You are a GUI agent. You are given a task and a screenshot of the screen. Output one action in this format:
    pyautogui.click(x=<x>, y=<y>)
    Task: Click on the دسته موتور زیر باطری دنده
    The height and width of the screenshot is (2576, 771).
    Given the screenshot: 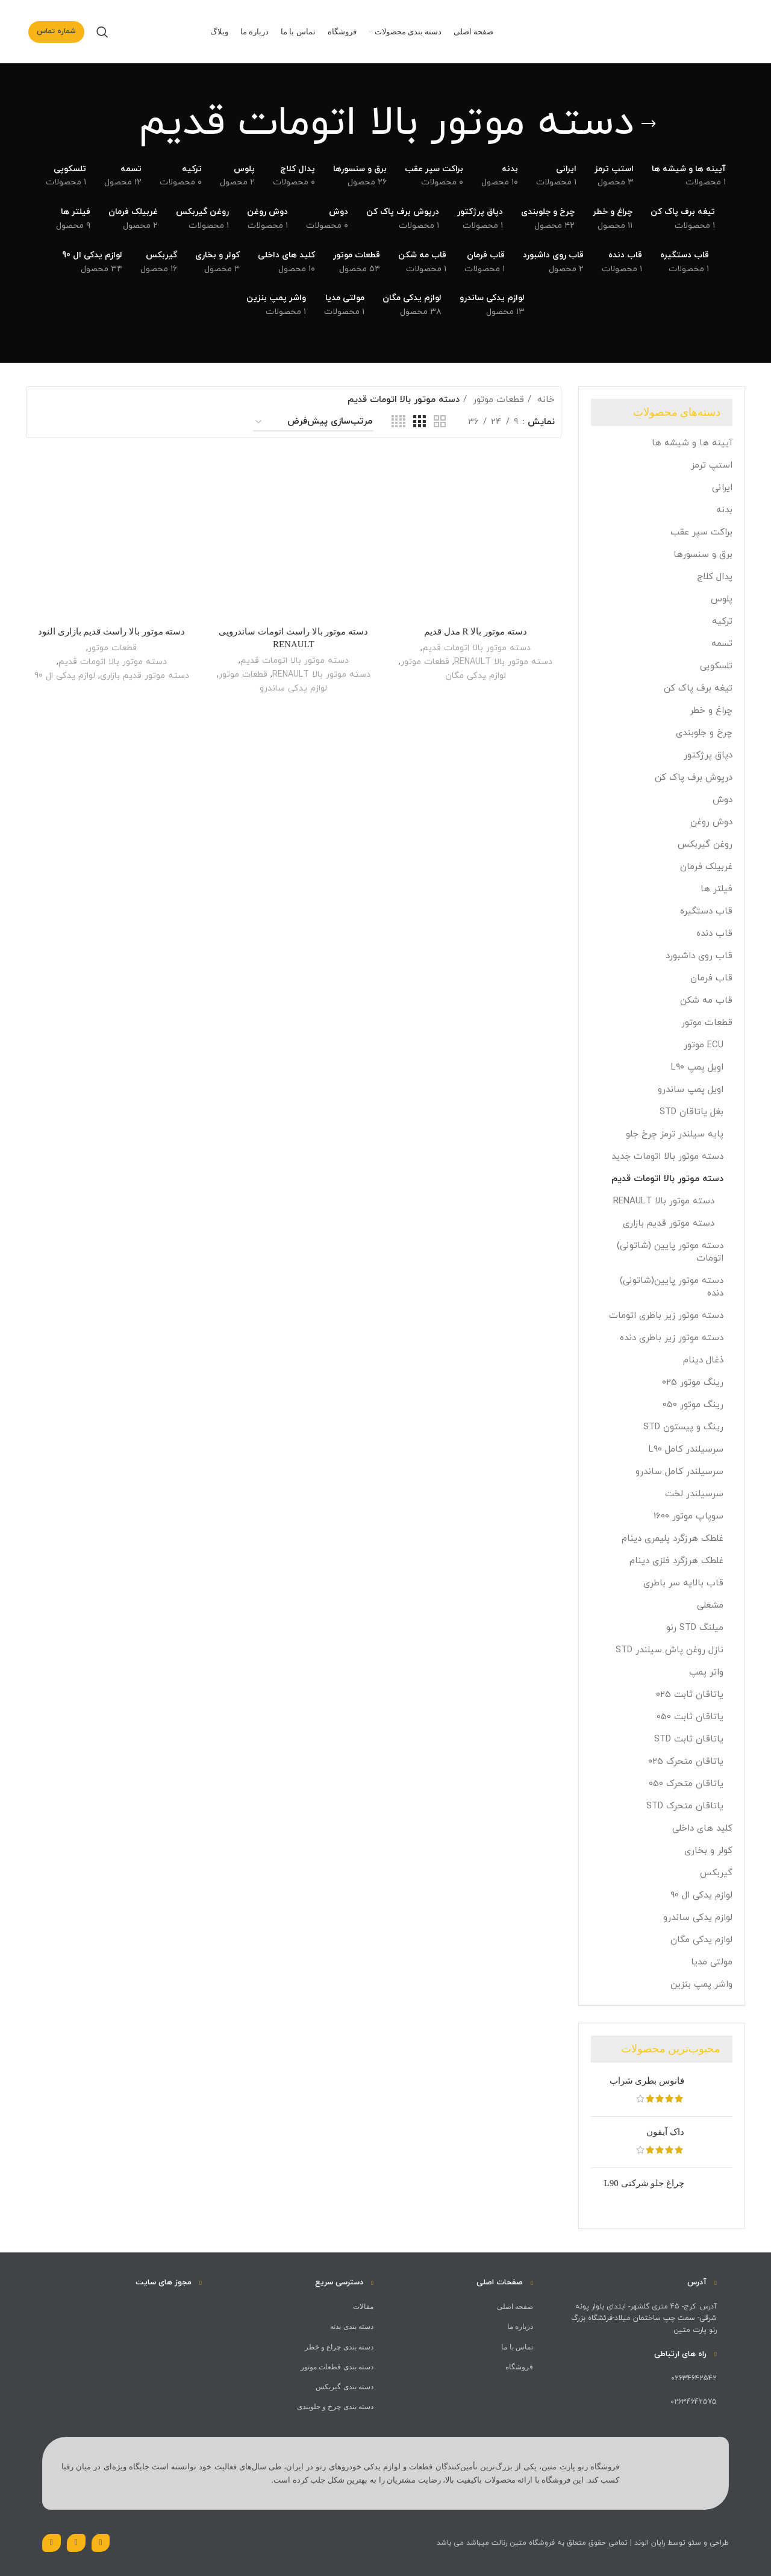 What is the action you would take?
    pyautogui.click(x=671, y=1338)
    